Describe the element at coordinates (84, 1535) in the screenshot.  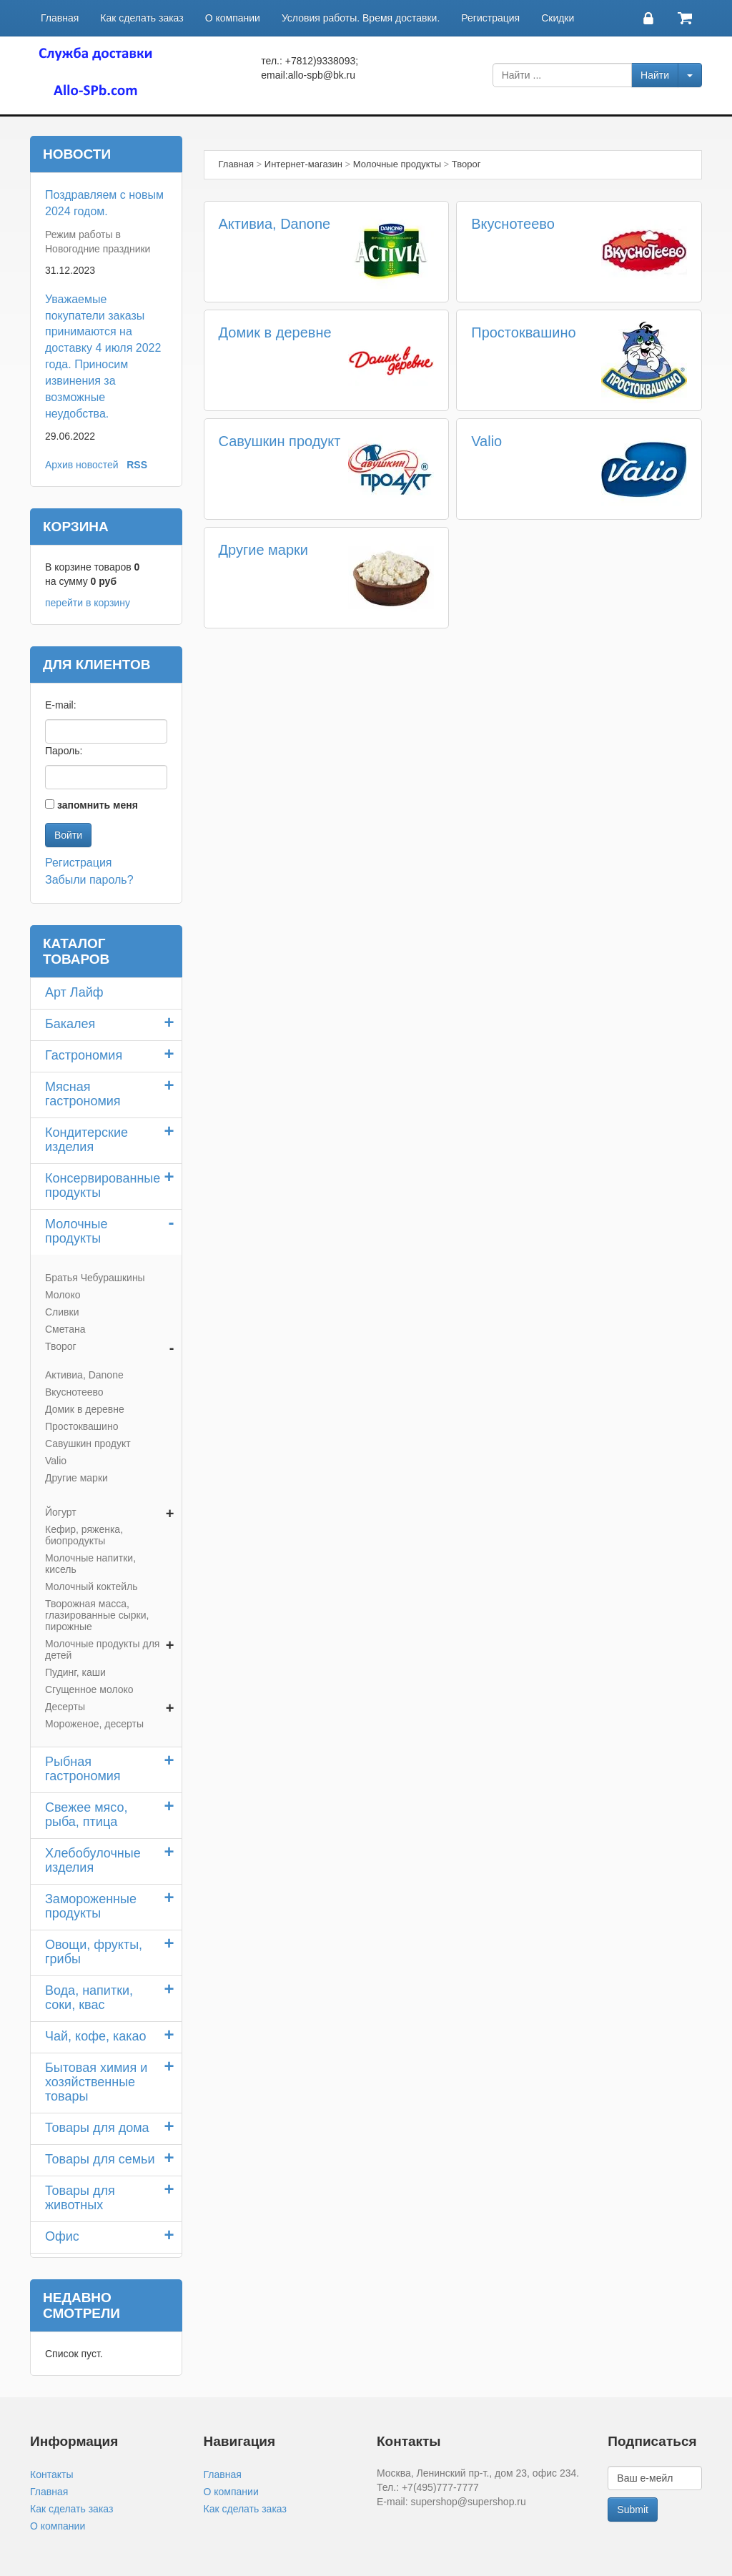
I see `Кефир, ряженка, биопродукты` at that location.